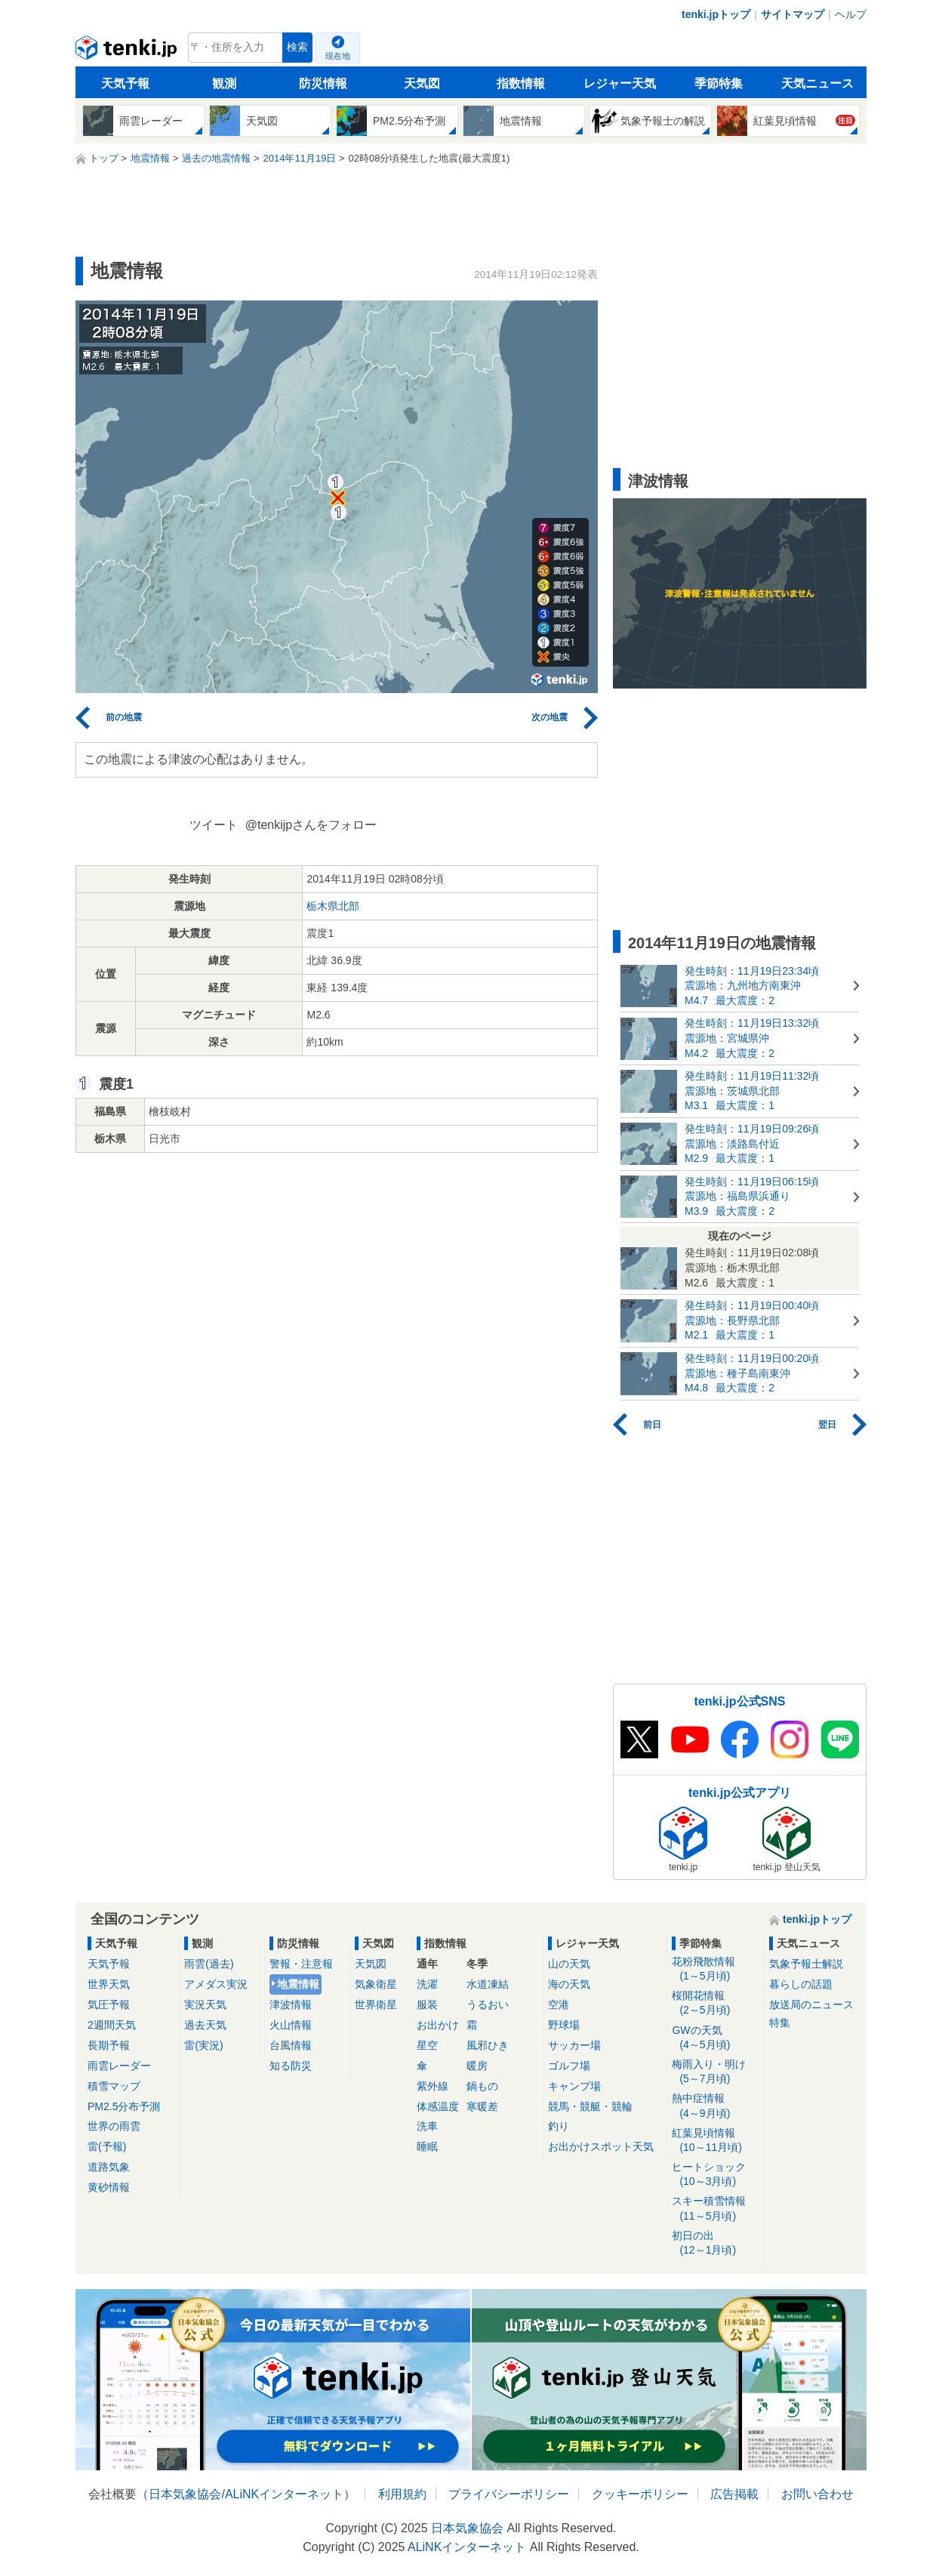  What do you see at coordinates (715, 2175) in the screenshot?
I see `ヒートショック` at bounding box center [715, 2175].